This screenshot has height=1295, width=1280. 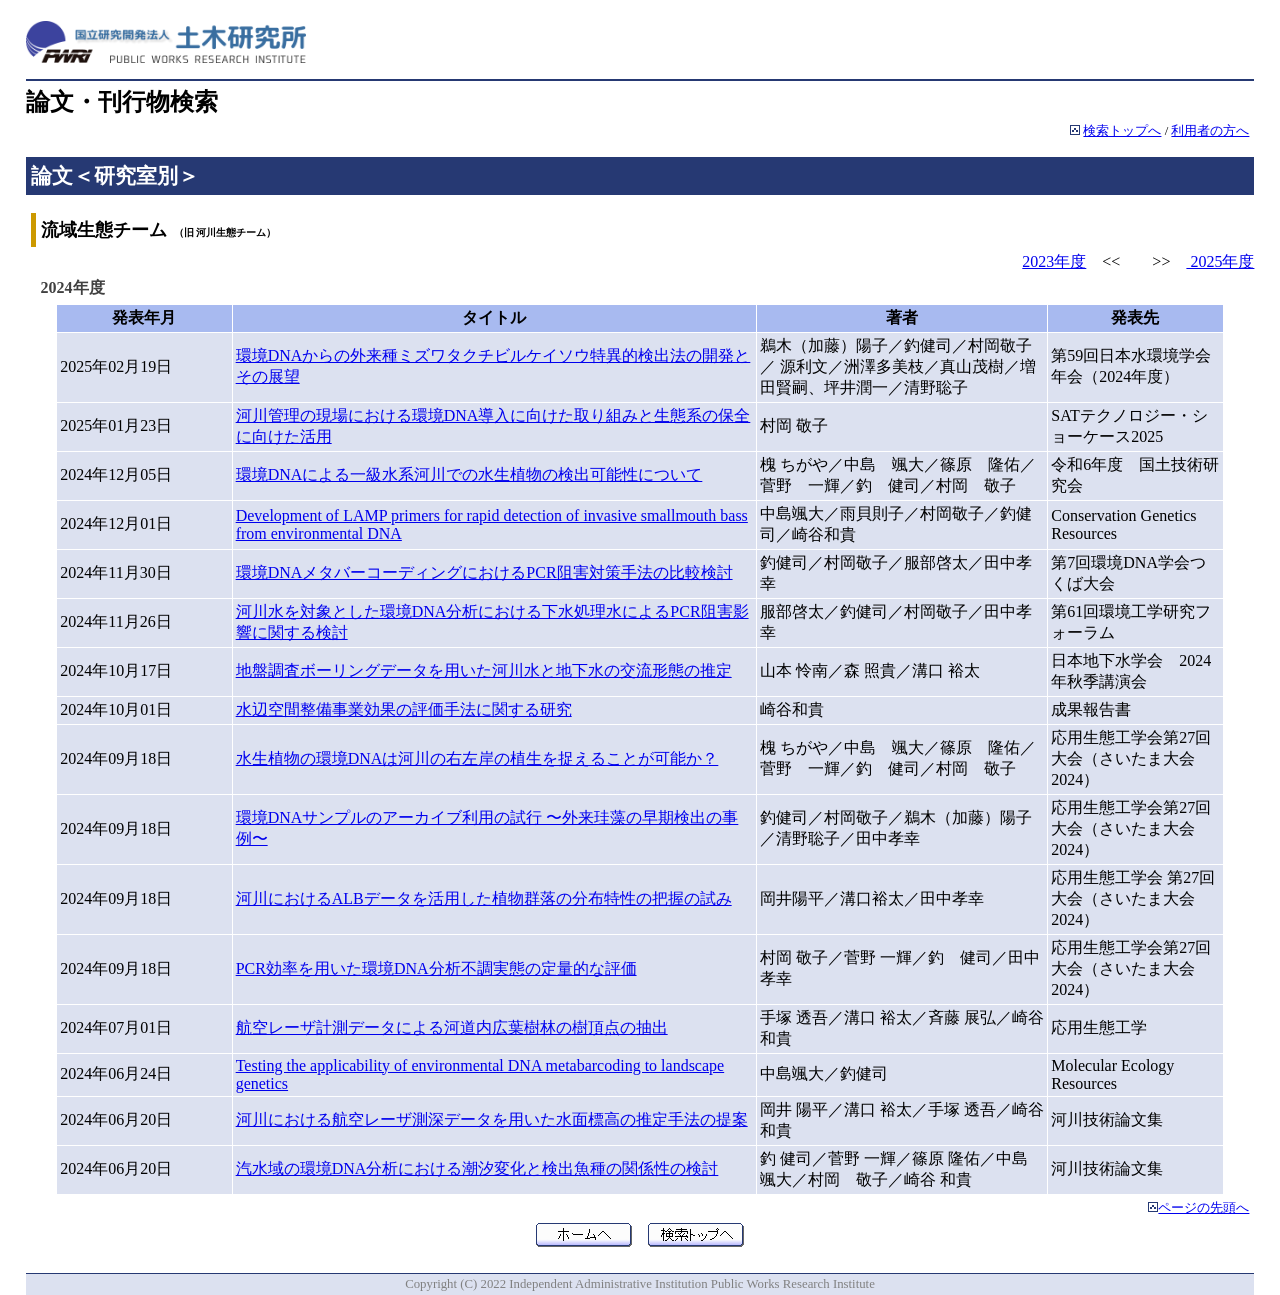 I want to click on 環境DNAによる一級水系河川での水生植物の検出可能性について, so click(x=469, y=474).